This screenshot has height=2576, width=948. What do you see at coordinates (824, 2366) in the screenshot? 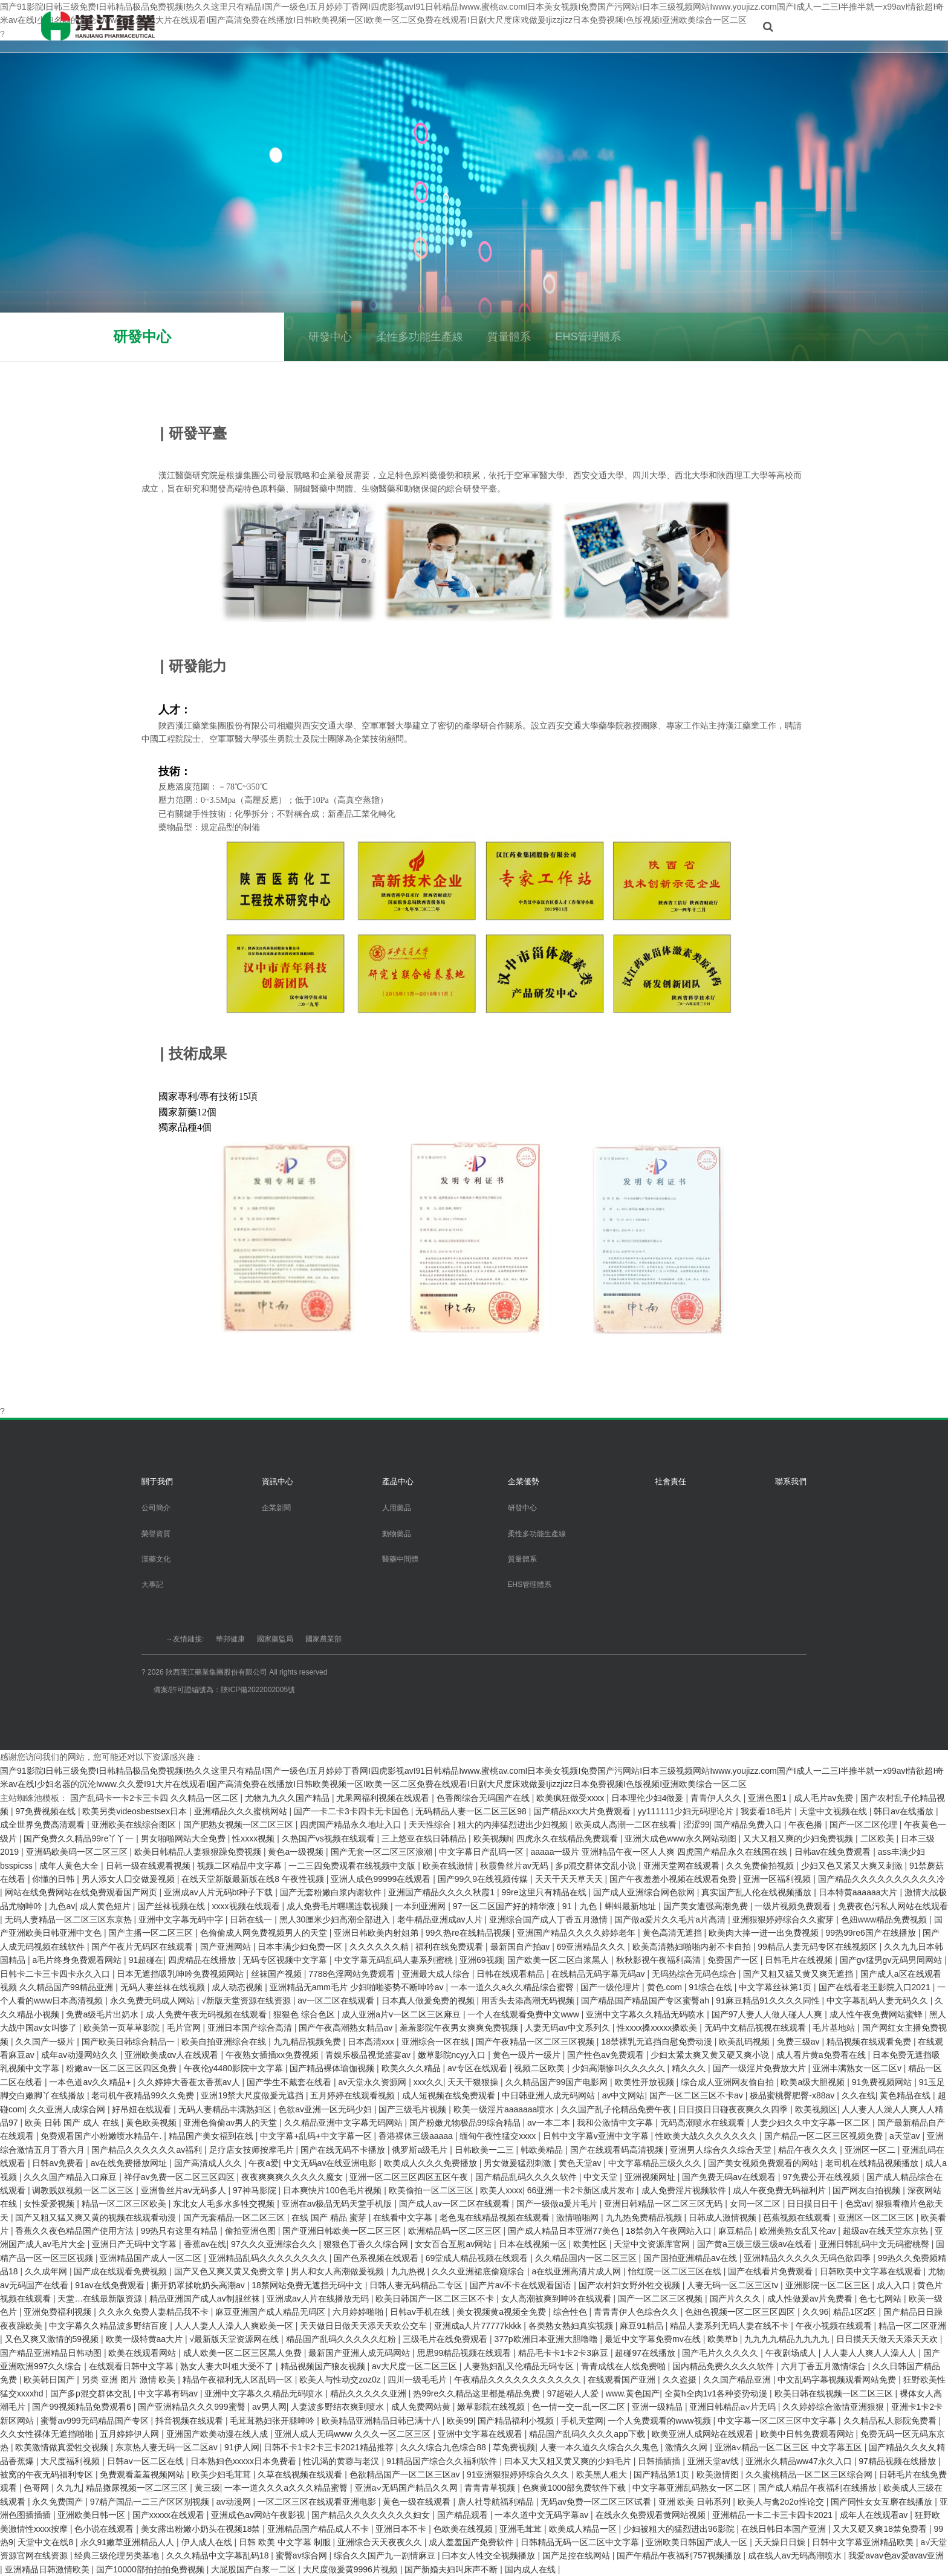
I see `六月丁香五月激情综合` at bounding box center [824, 2366].